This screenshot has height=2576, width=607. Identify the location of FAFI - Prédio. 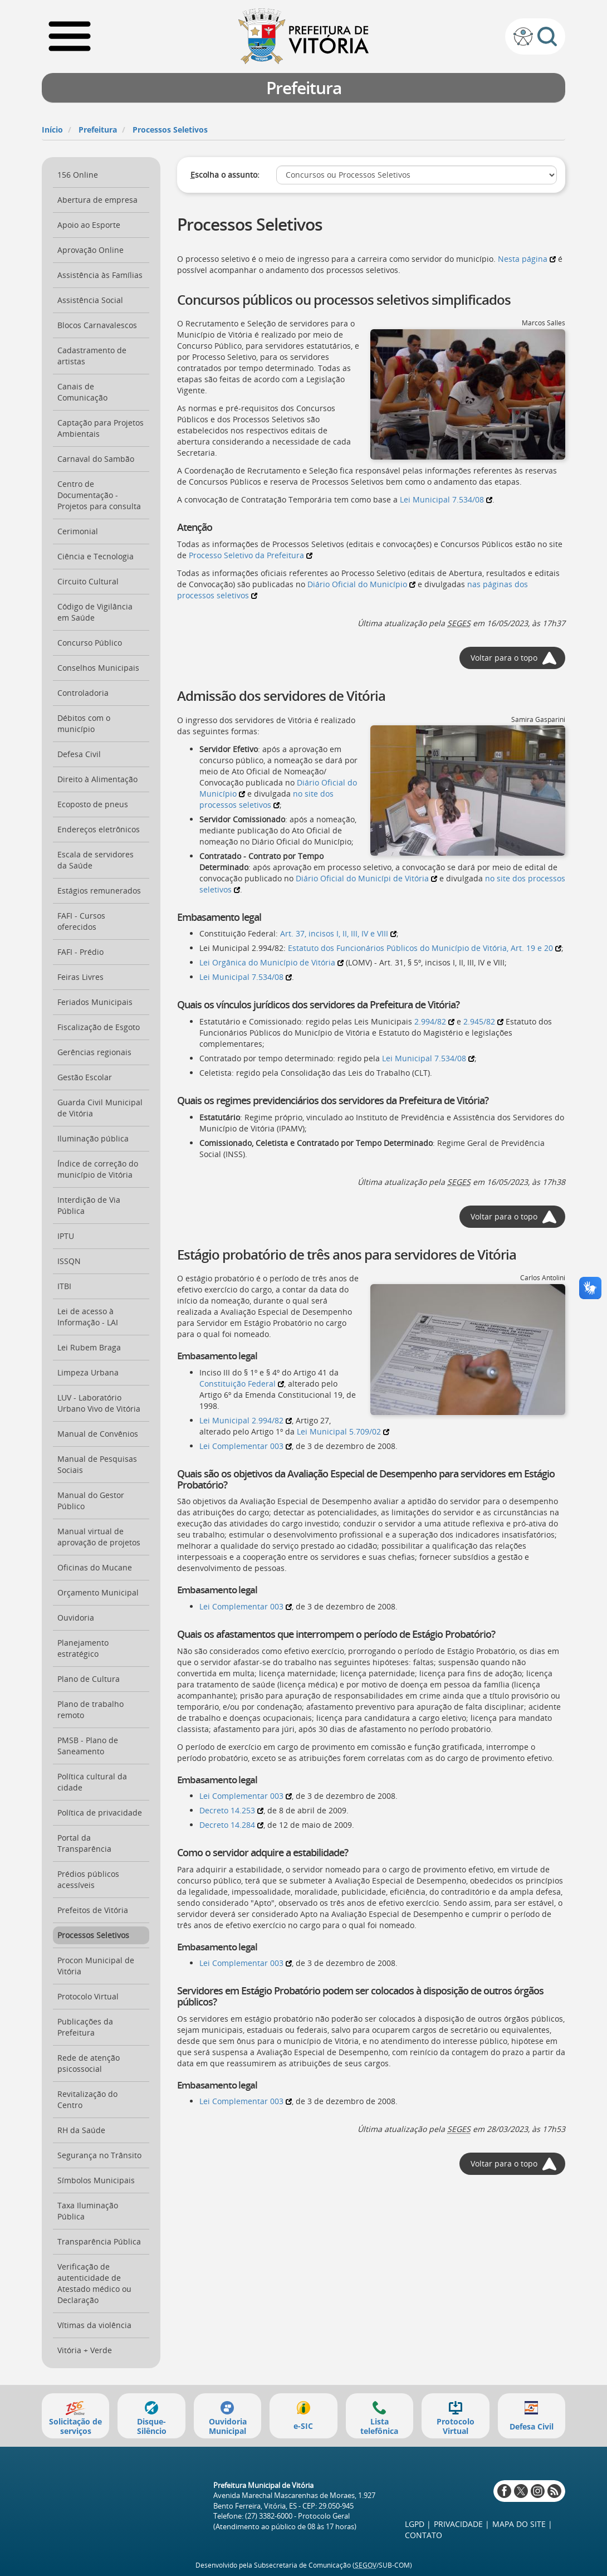
(80, 952).